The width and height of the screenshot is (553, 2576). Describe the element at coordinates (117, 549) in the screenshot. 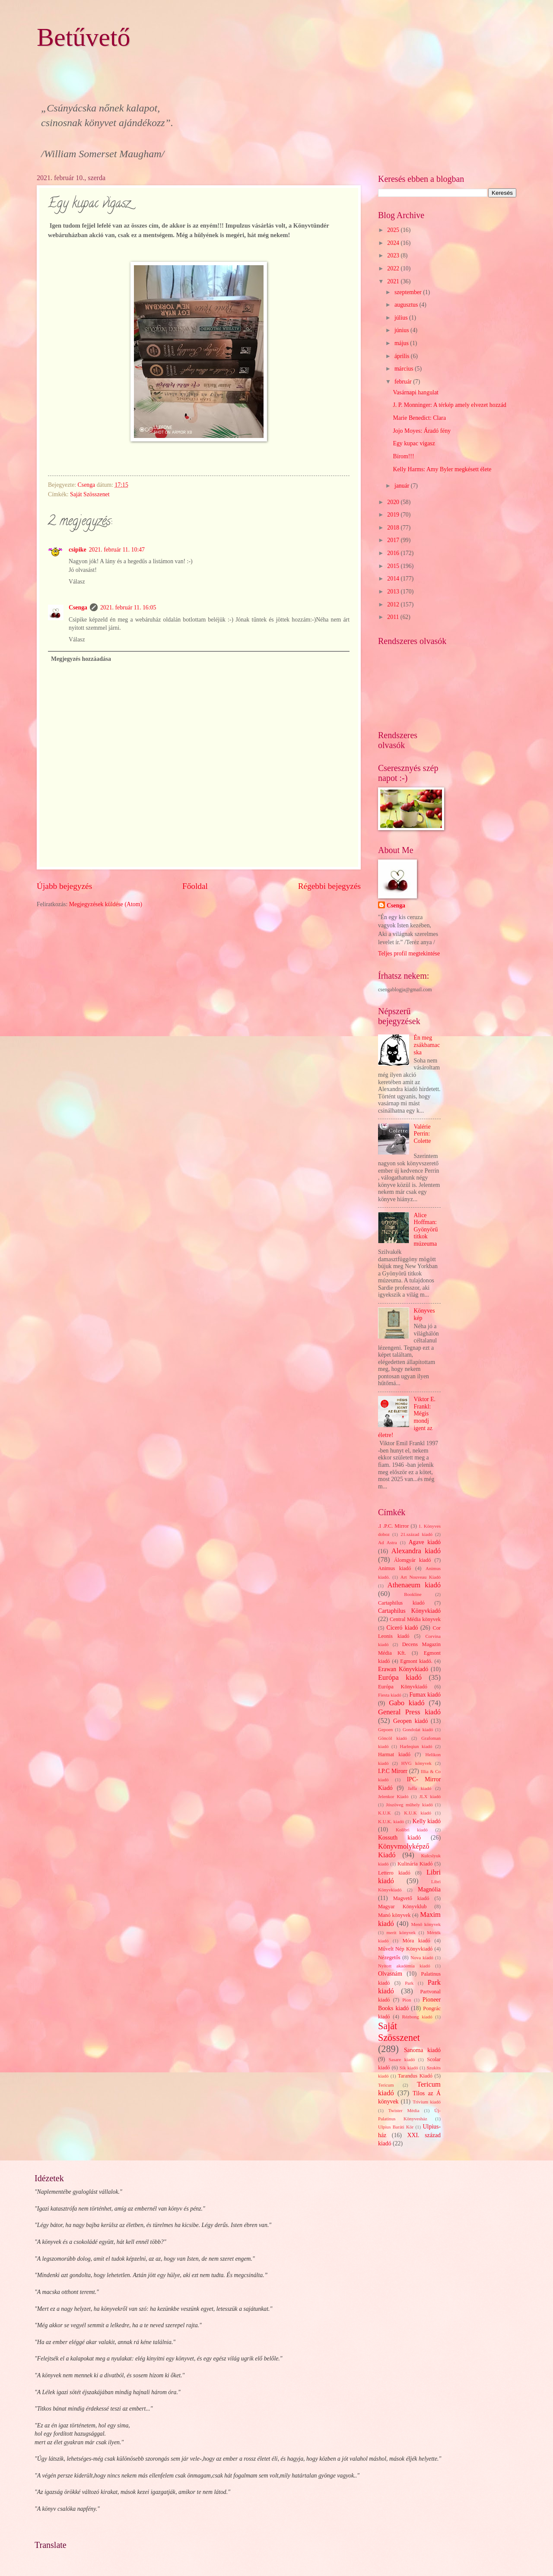

I see `2021. február 11. 10:47` at that location.